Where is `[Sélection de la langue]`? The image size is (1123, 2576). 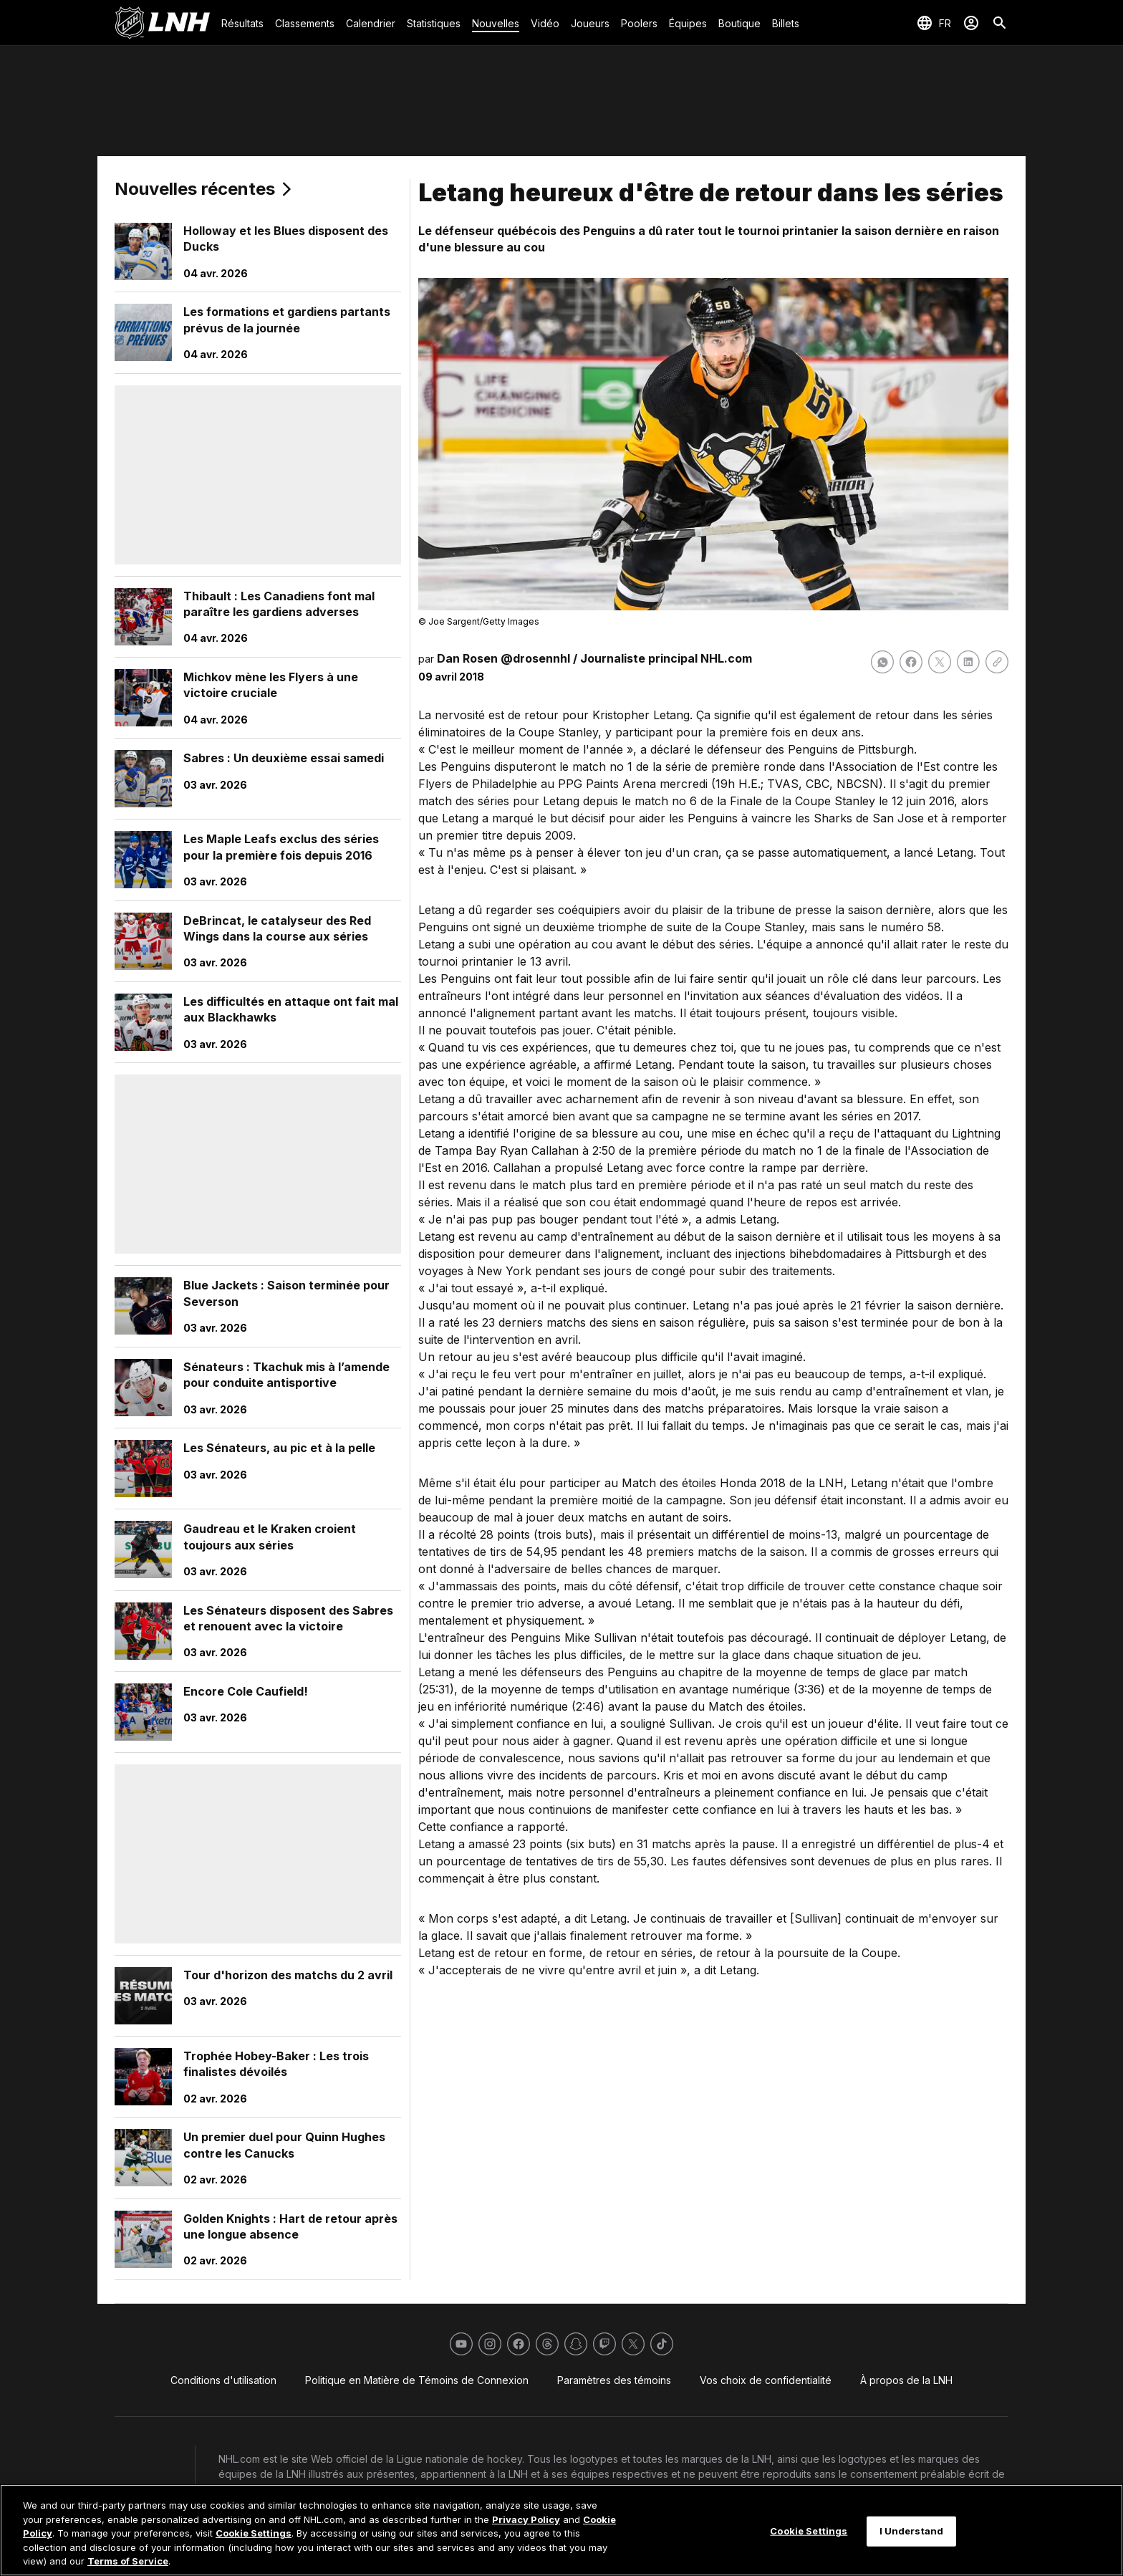
[Sélection de la langue] is located at coordinates (933, 23).